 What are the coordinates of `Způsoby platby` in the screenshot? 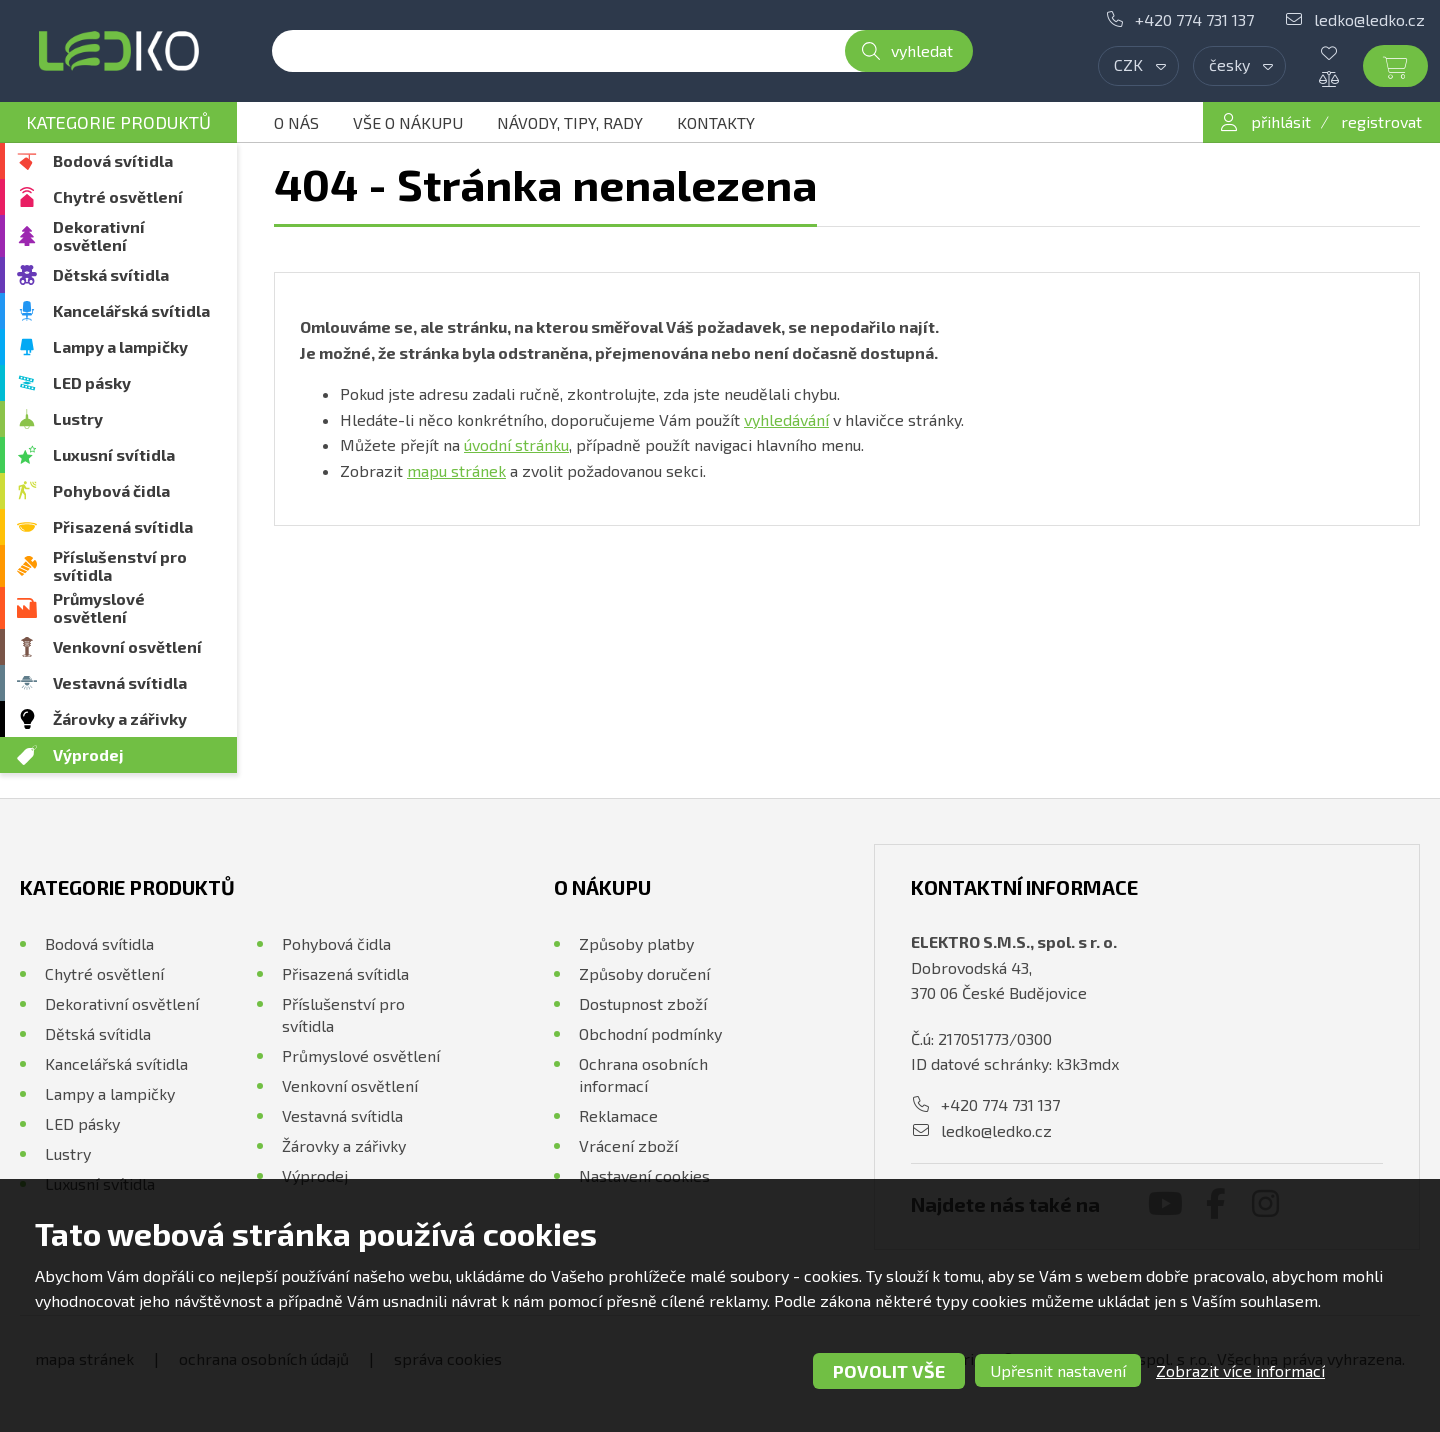 It's located at (636, 943).